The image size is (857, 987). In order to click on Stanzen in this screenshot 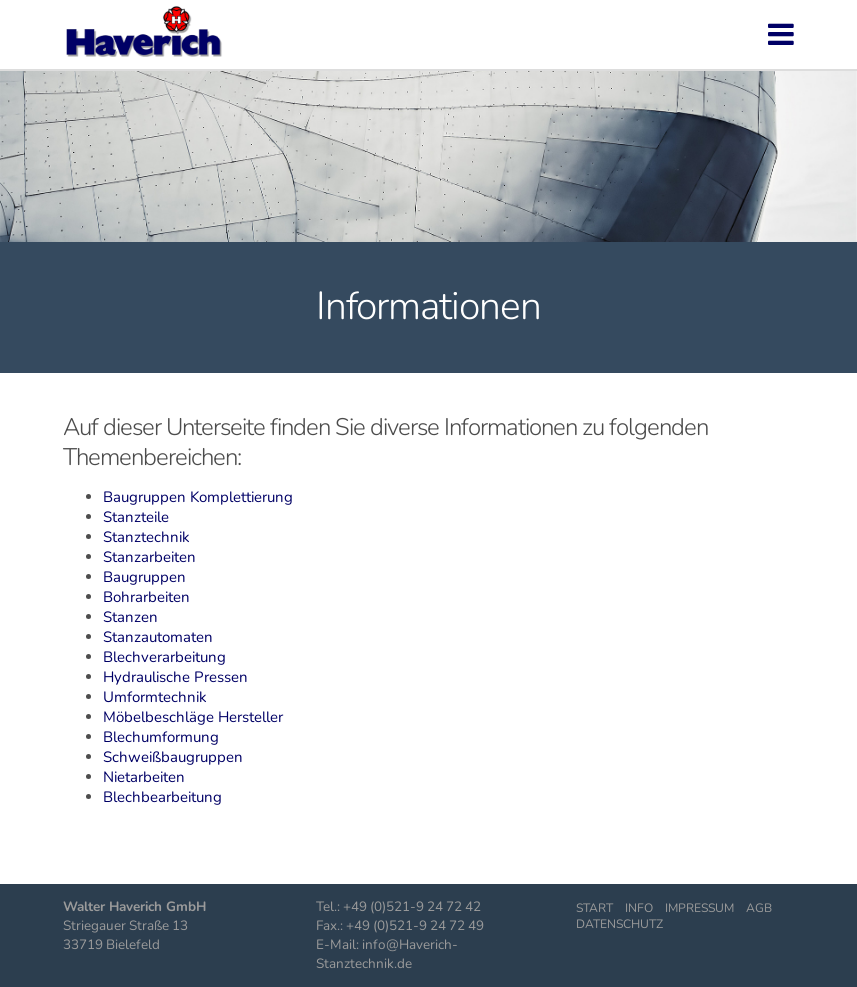, I will do `click(130, 617)`.